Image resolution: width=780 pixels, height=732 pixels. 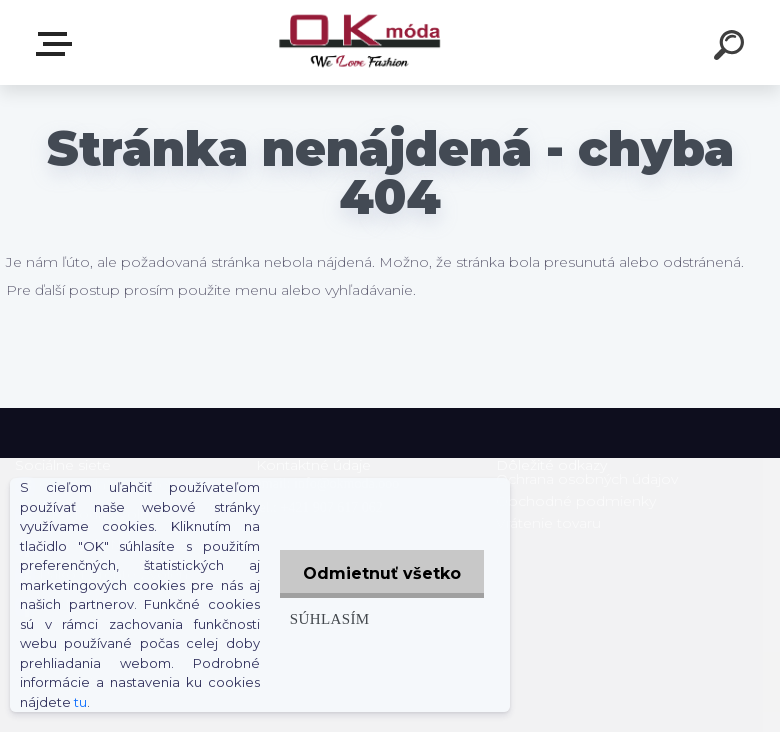 I want to click on Zvoľte kategóriu, so click(x=58, y=44).